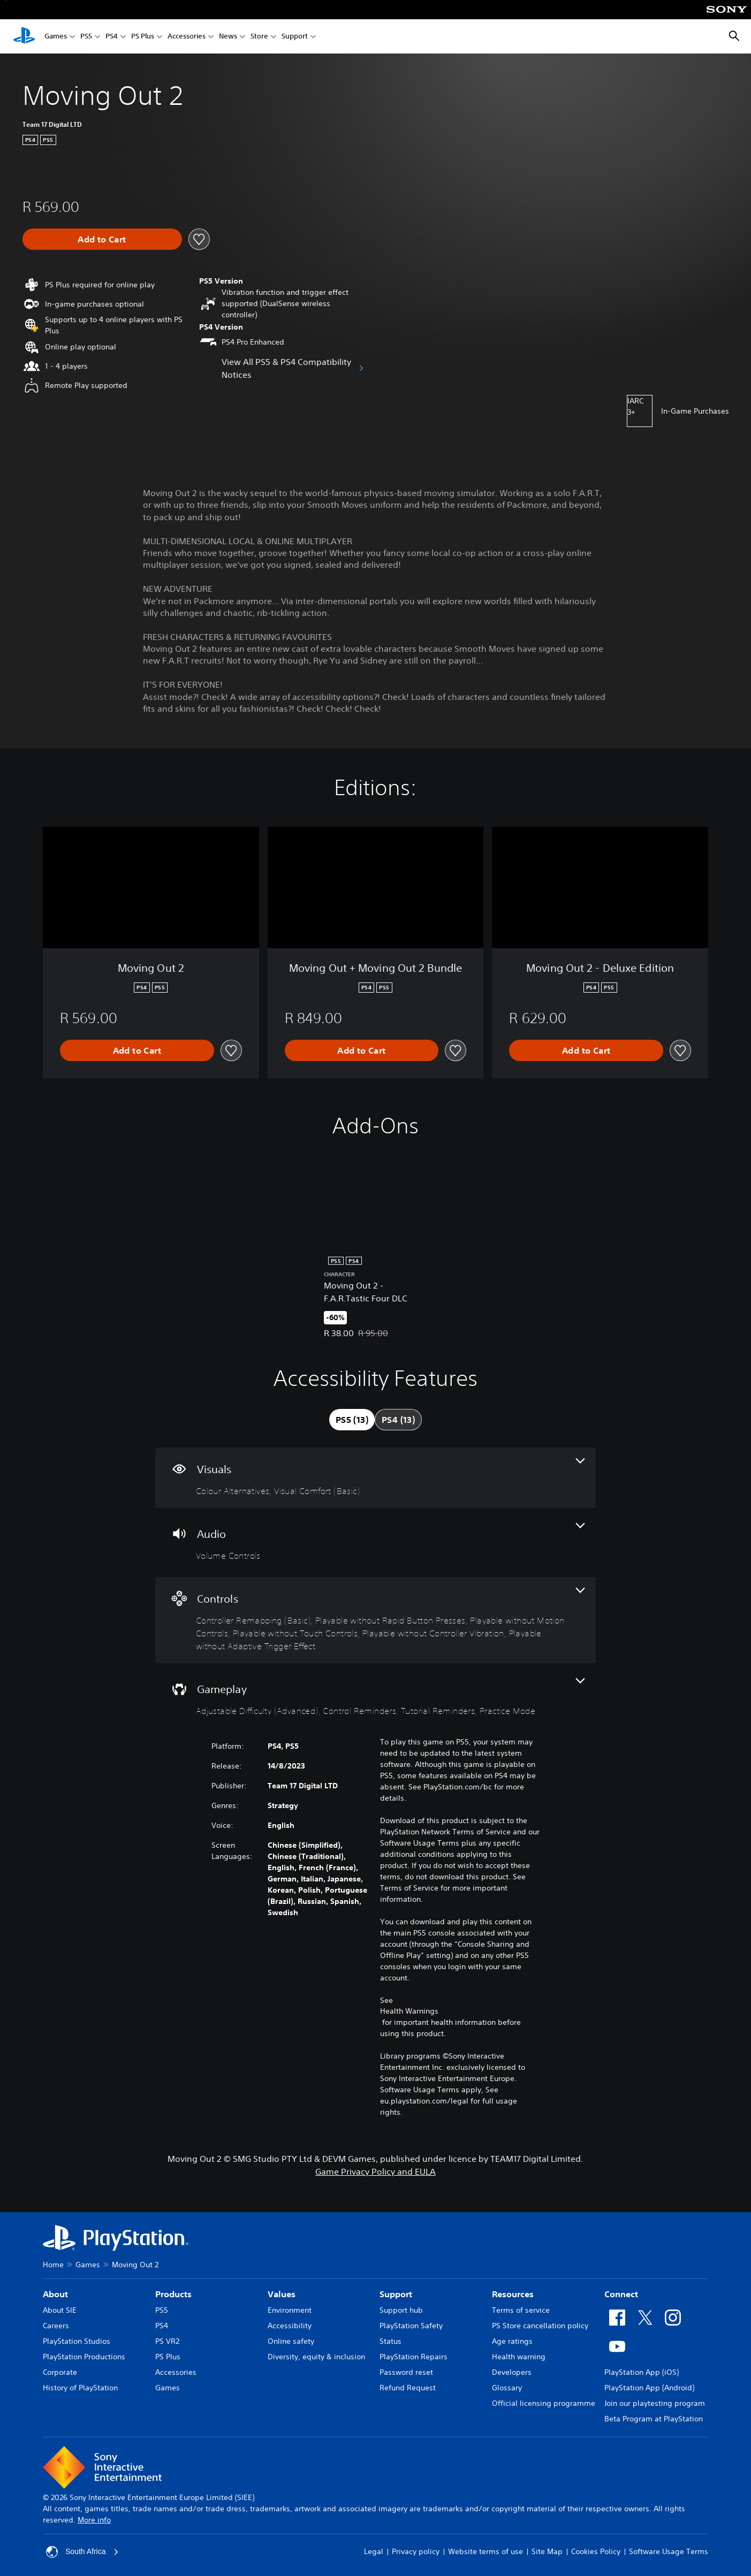  Describe the element at coordinates (518, 2356) in the screenshot. I see `Health warning` at that location.